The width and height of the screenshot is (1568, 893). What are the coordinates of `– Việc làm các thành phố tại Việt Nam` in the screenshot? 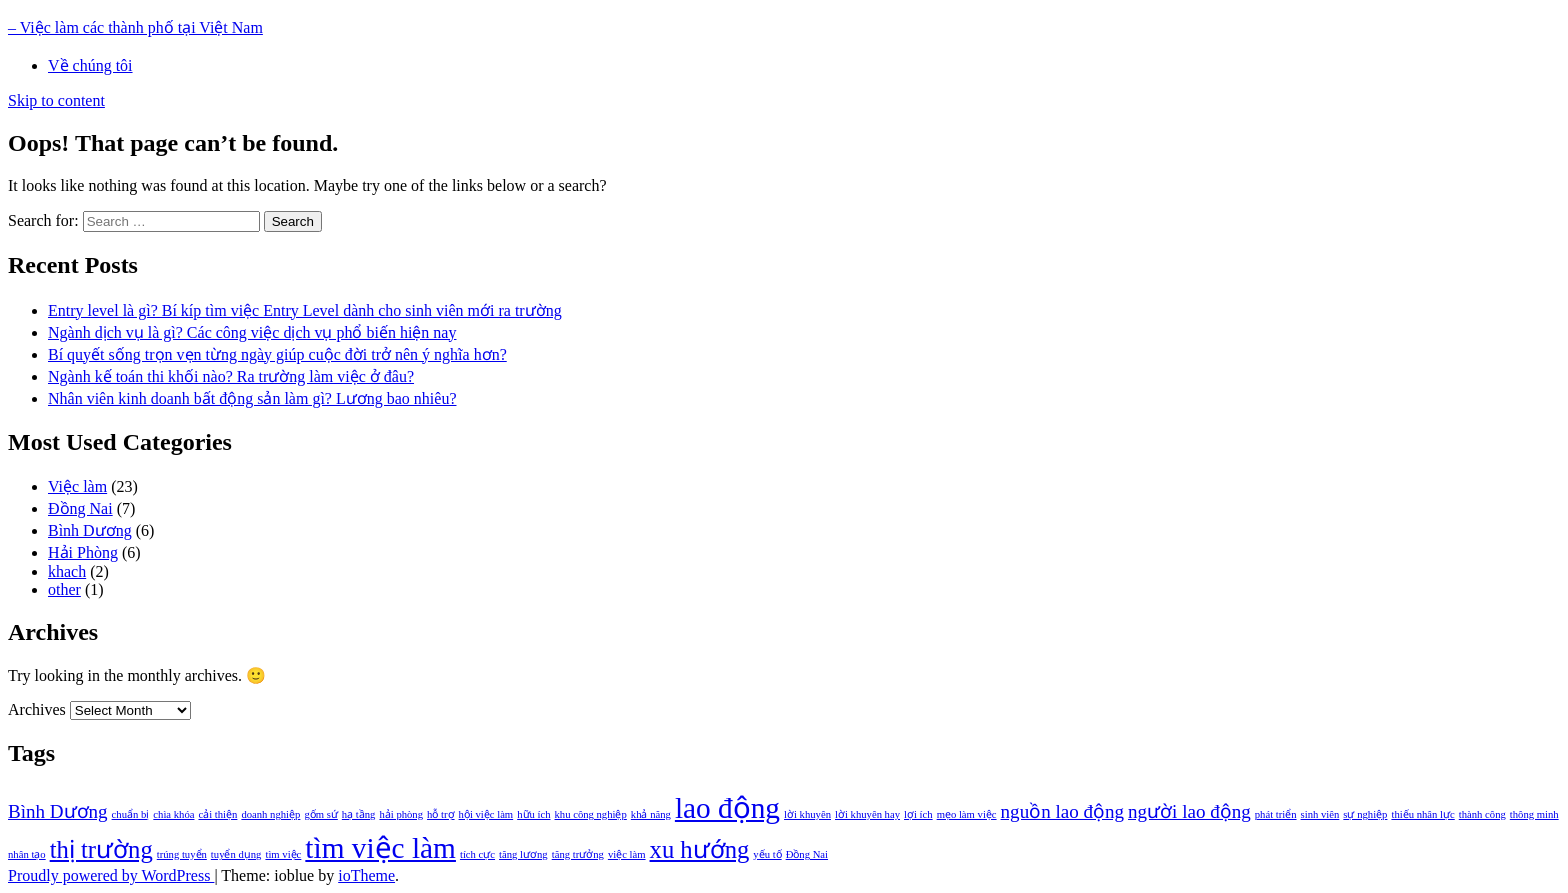 It's located at (135, 27).